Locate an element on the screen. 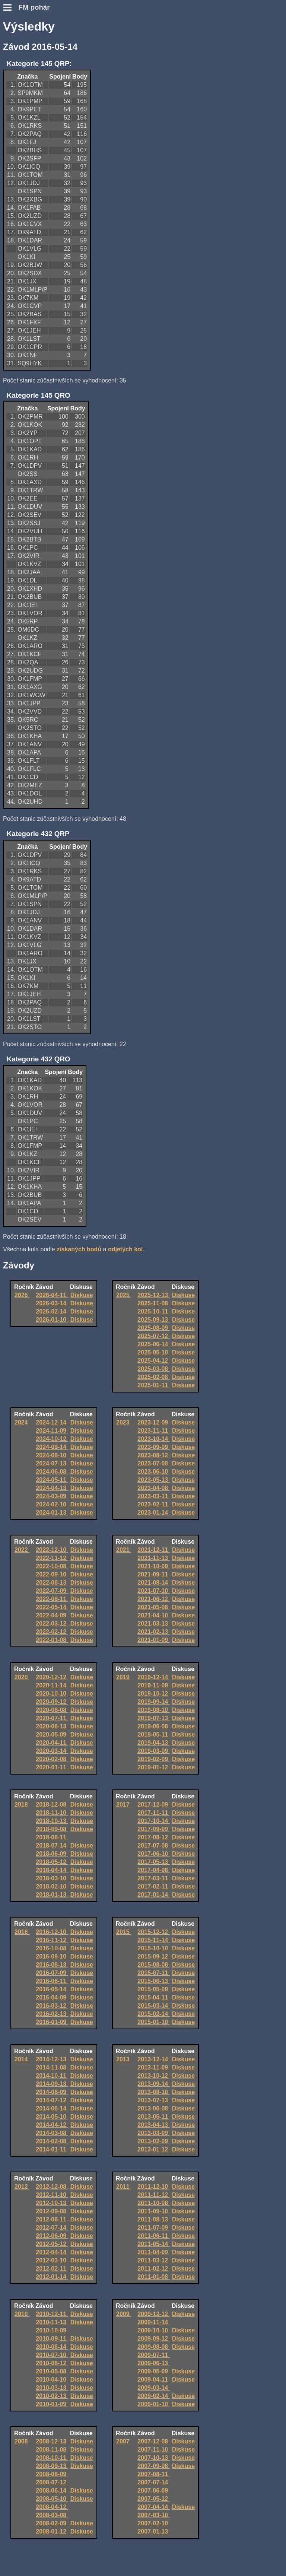 This screenshot has height=2576, width=286. 2008 is located at coordinates (22, 2441).